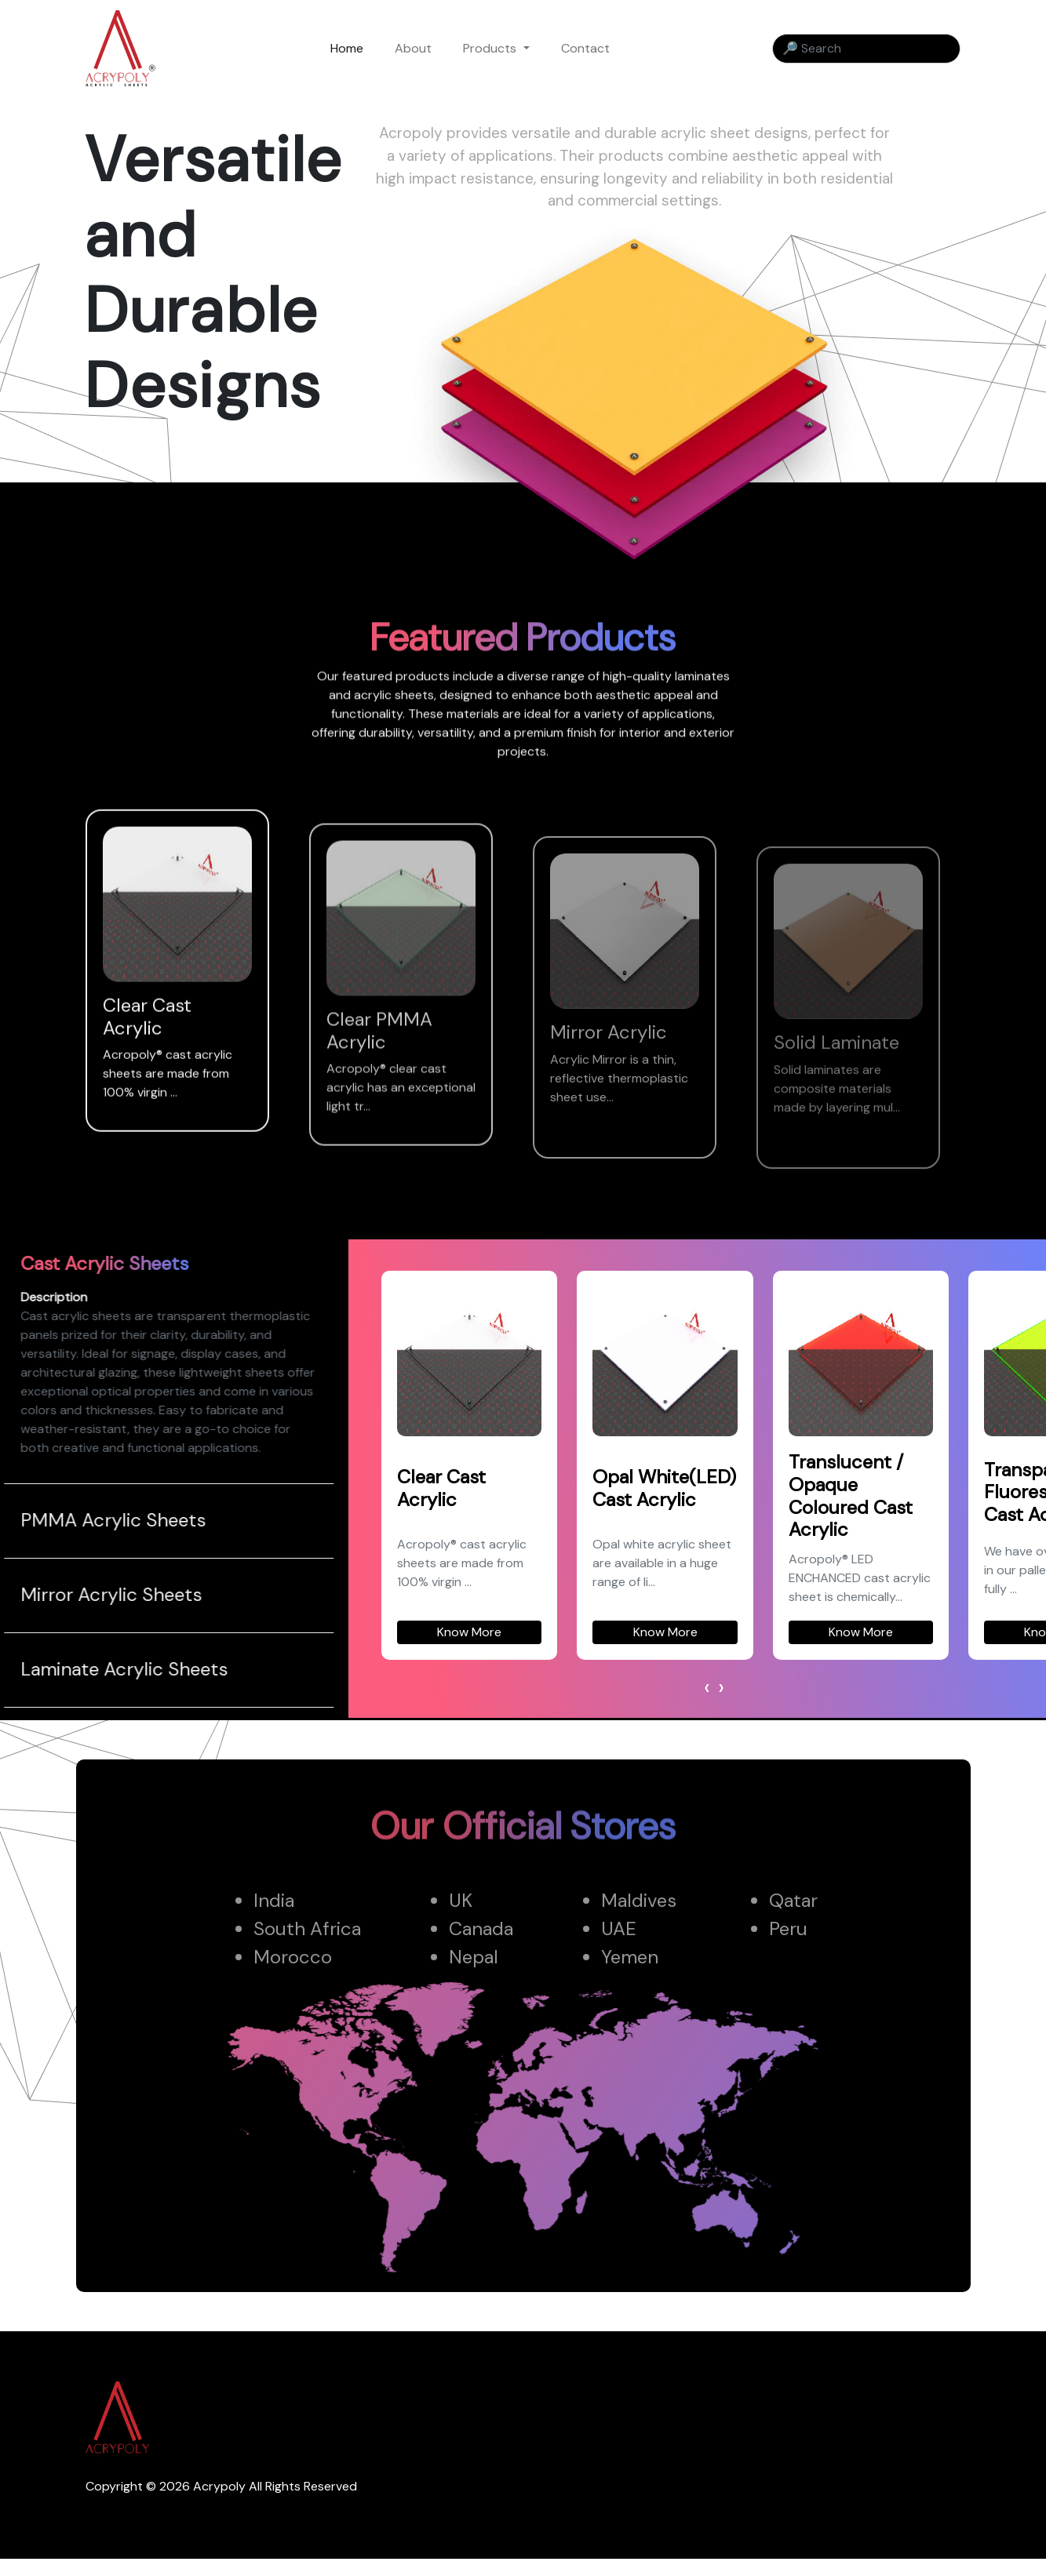 The width and height of the screenshot is (1046, 2576). I want to click on [Search], so click(866, 49).